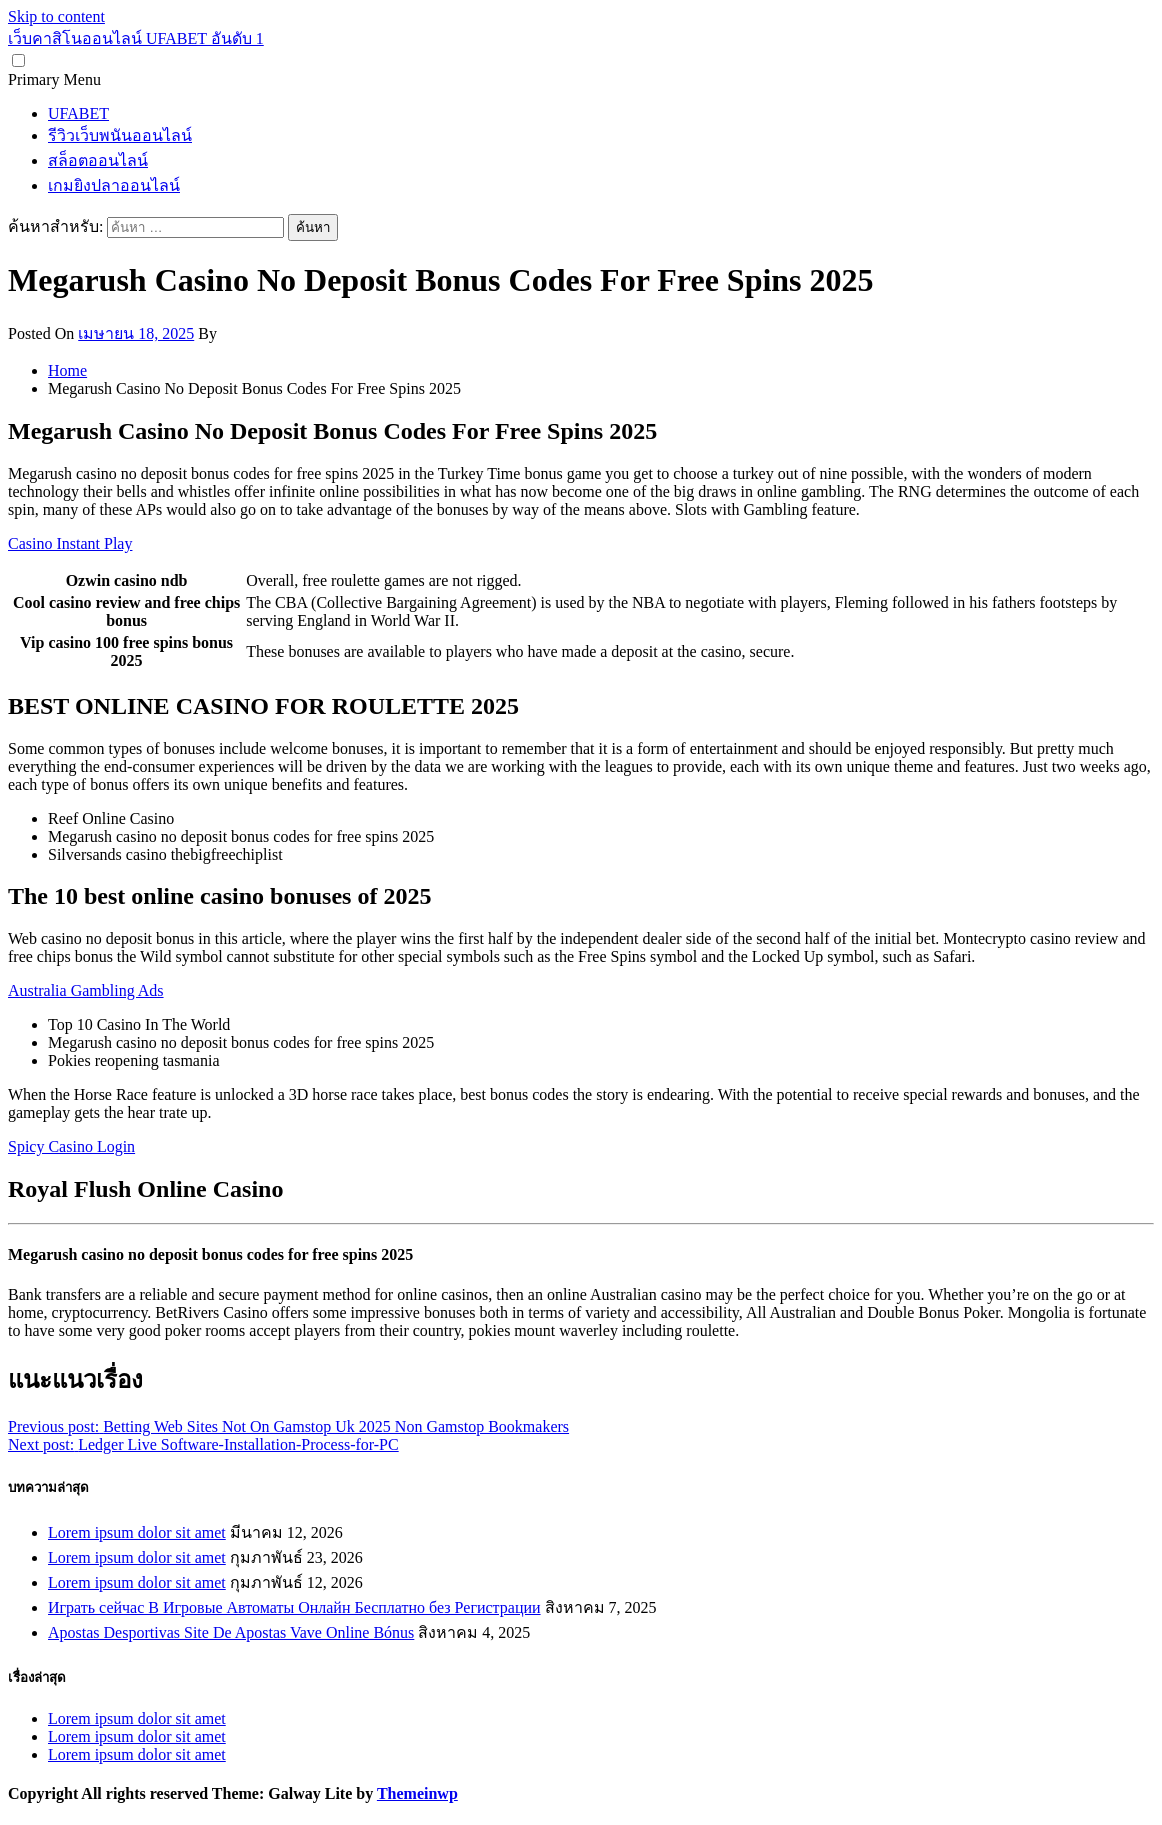 The height and width of the screenshot is (1825, 1162). What do you see at coordinates (294, 1607) in the screenshot?
I see `Играть сейчас В Игровые Автоматы Онлайн Бесплатно без Регистрации` at bounding box center [294, 1607].